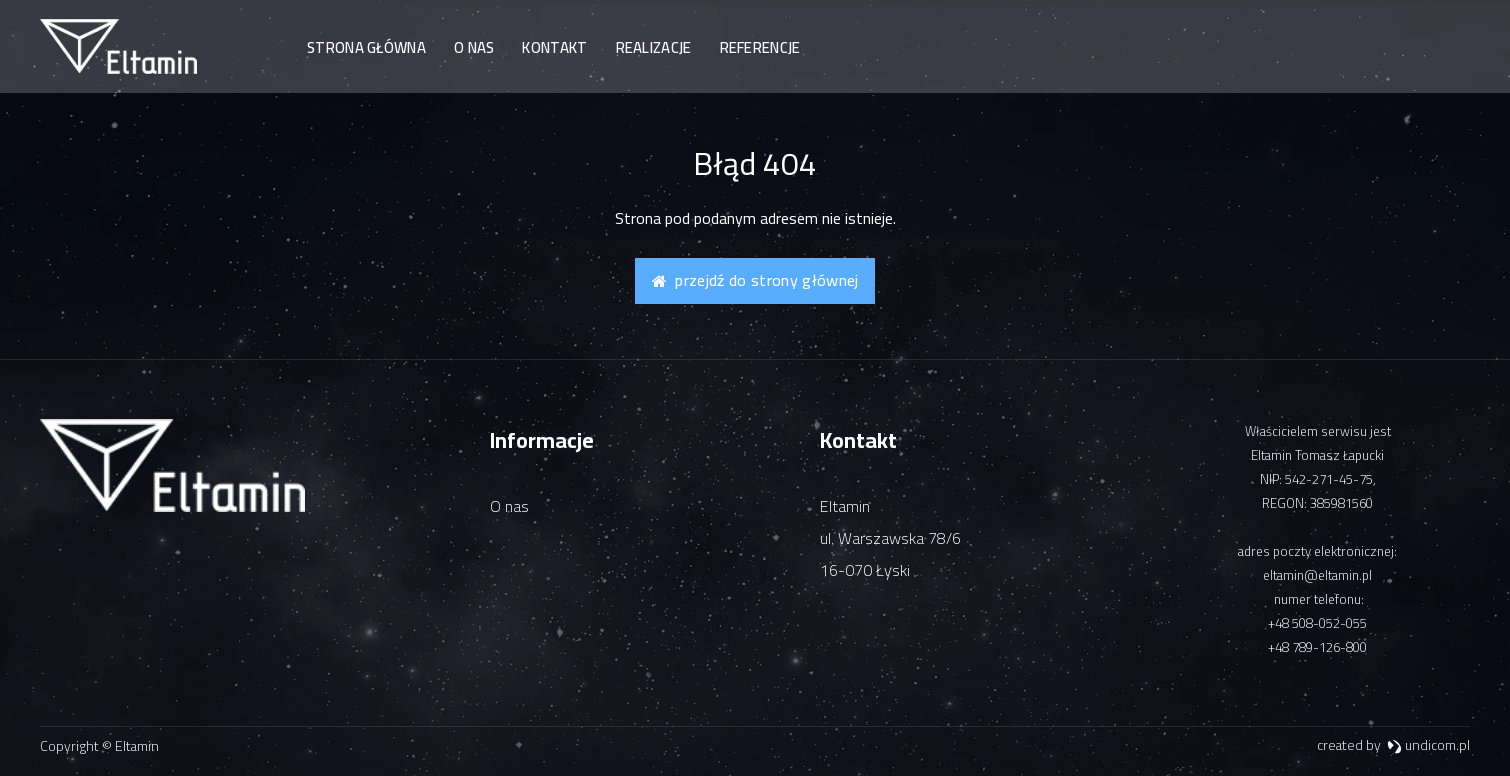 The width and height of the screenshot is (1510, 776). Describe the element at coordinates (654, 47) in the screenshot. I see `Realizacje` at that location.